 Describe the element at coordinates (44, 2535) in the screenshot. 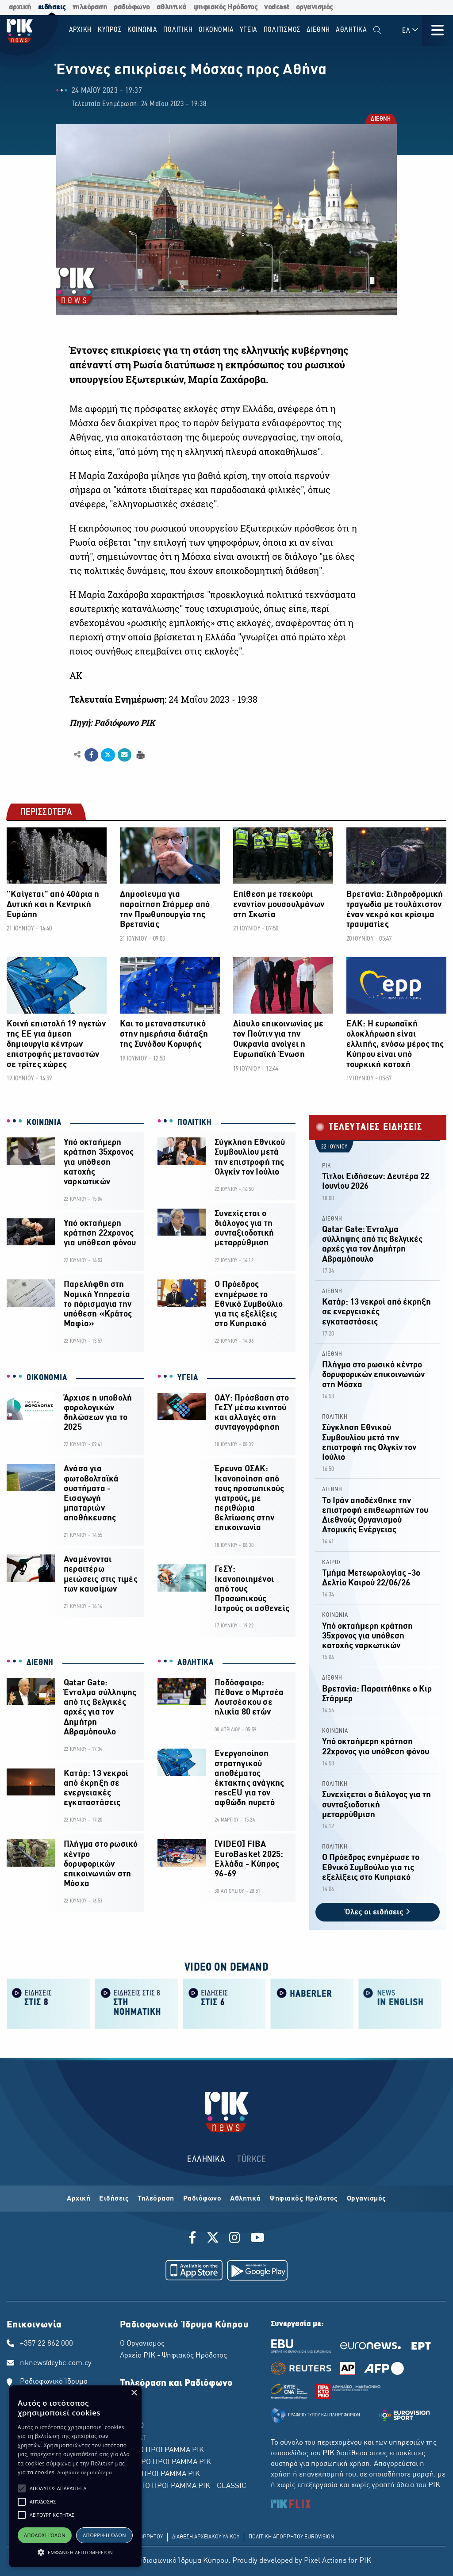

I see `Αποδοχή όλων [button]` at that location.